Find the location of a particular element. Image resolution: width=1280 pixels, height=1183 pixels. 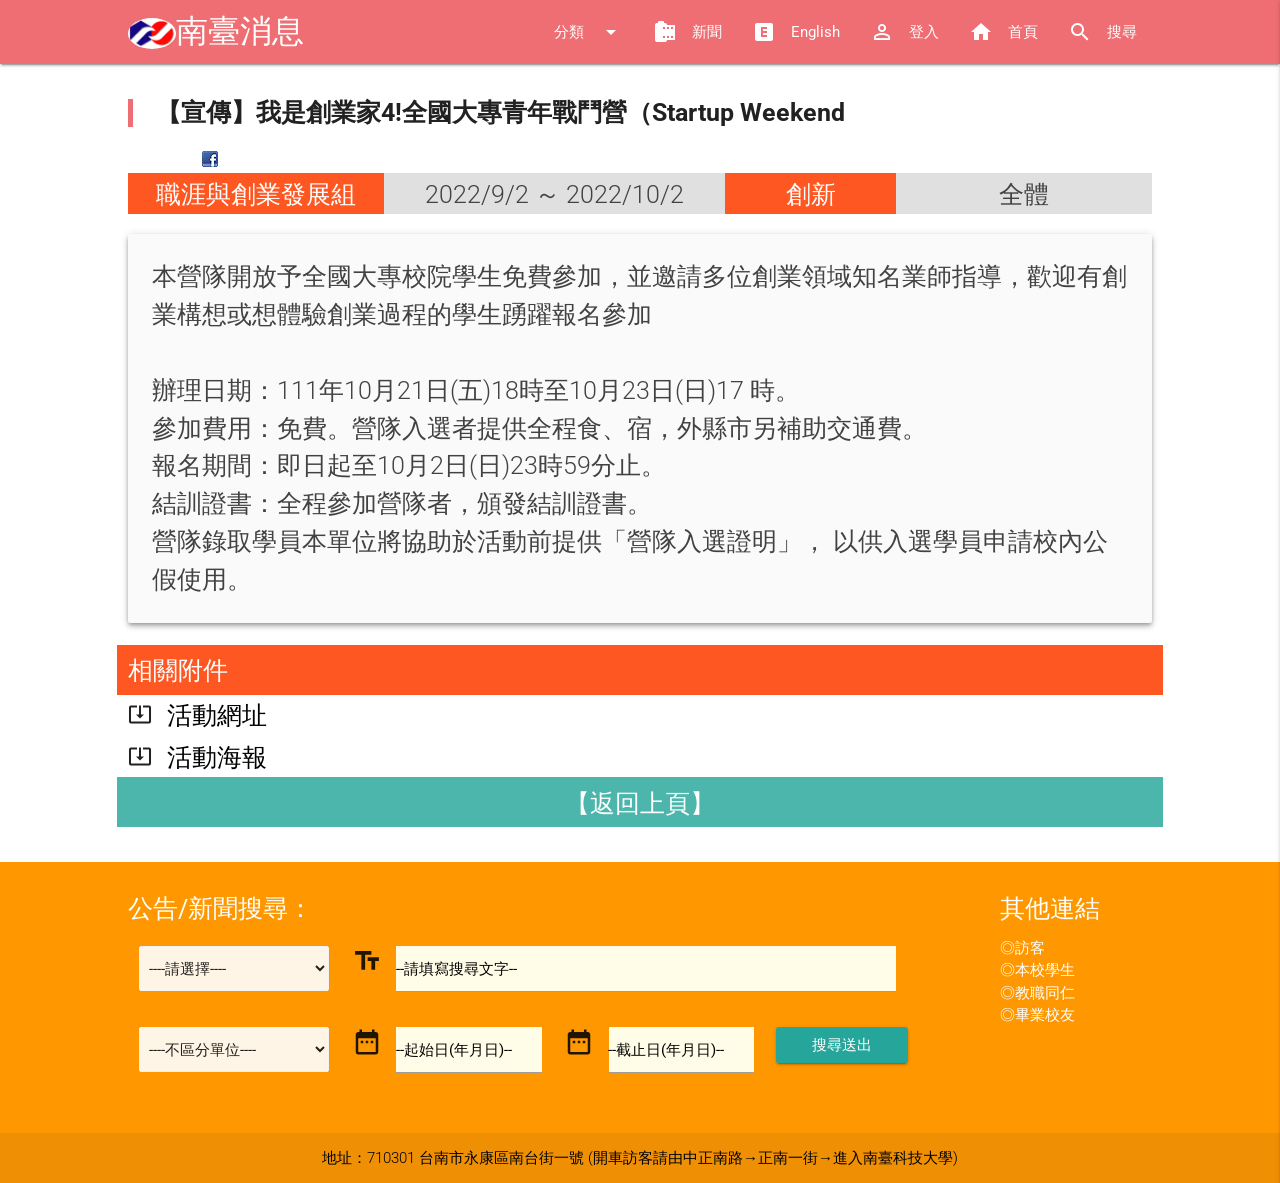

◎本校學生 is located at coordinates (1037, 970).